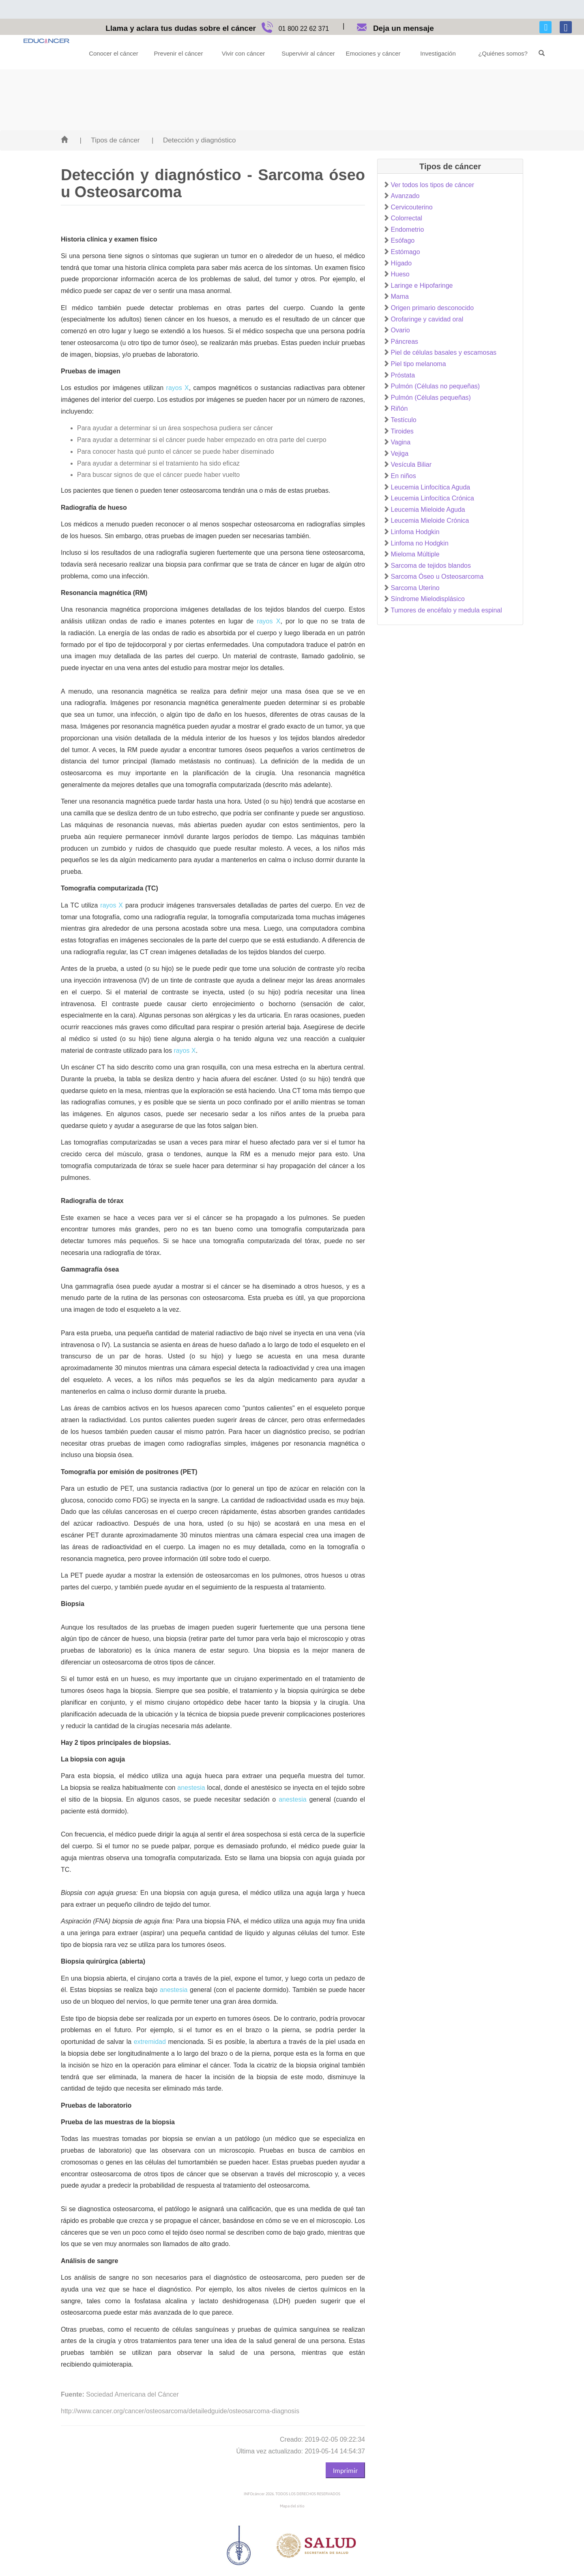 This screenshot has width=584, height=2576. Describe the element at coordinates (428, 598) in the screenshot. I see `Síndrome Mielodisplásico` at that location.